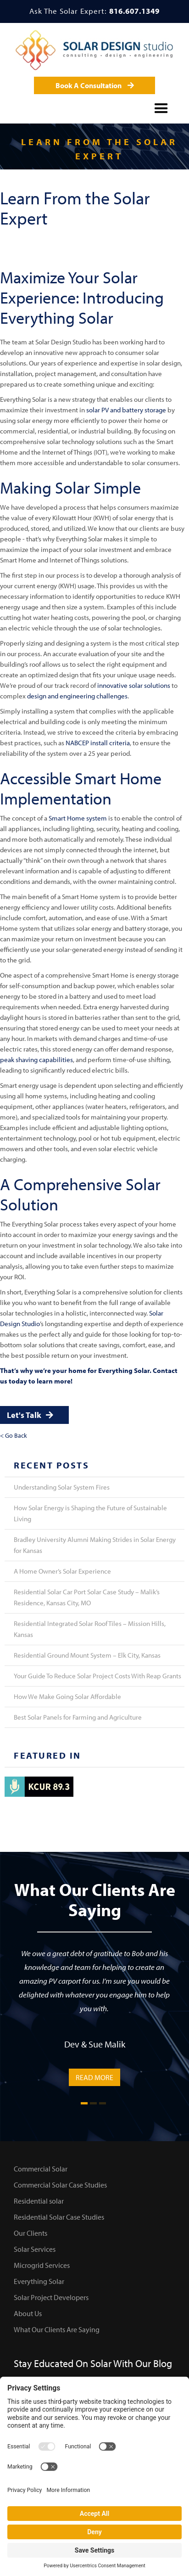 This screenshot has height=2576, width=189. I want to click on Residential Solar Car Port Solar Case Study – Malik’s Residence, Kansas City, MO, so click(87, 1597).